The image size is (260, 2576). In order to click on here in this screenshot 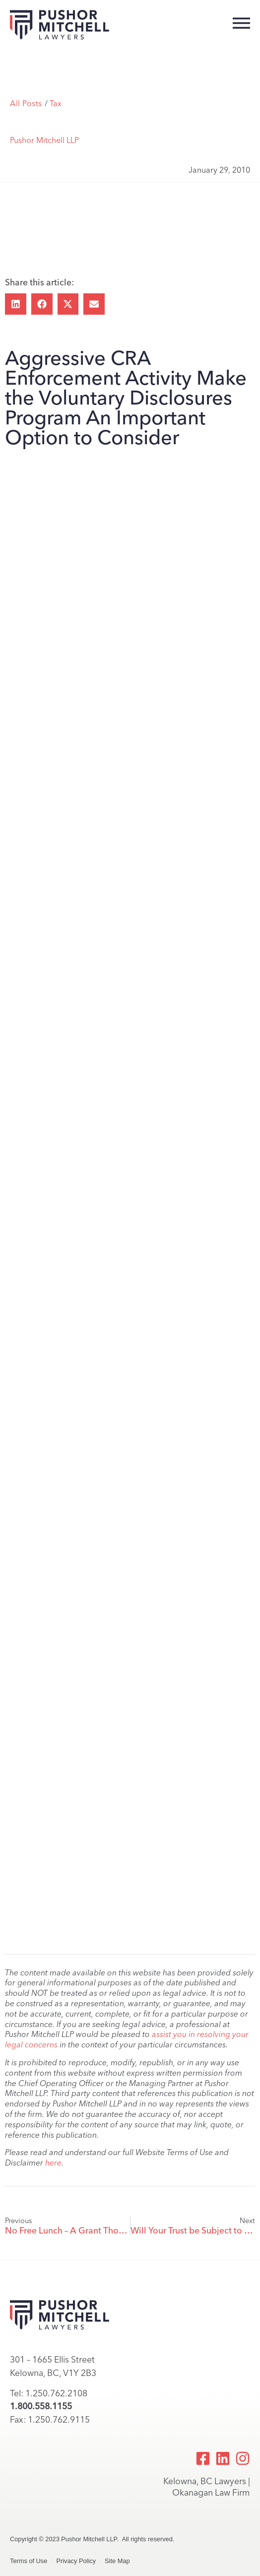, I will do `click(53, 2163)`.